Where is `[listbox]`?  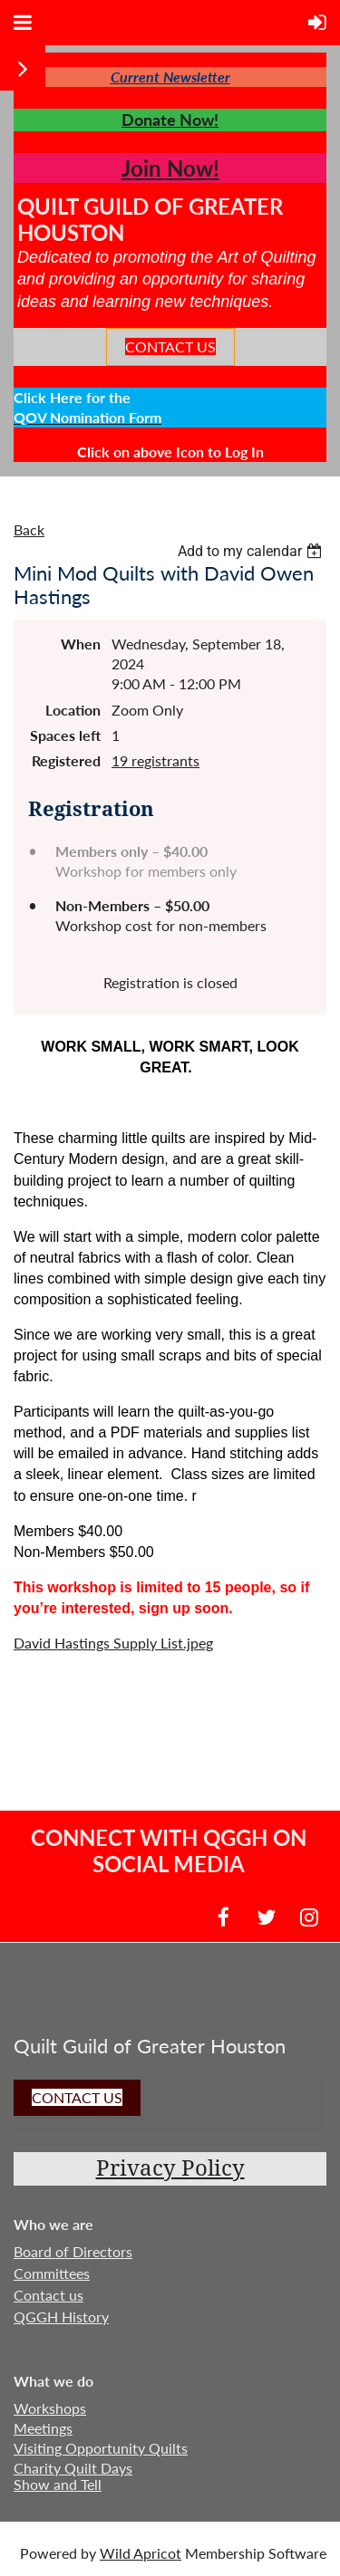
[listbox] is located at coordinates (252, 551).